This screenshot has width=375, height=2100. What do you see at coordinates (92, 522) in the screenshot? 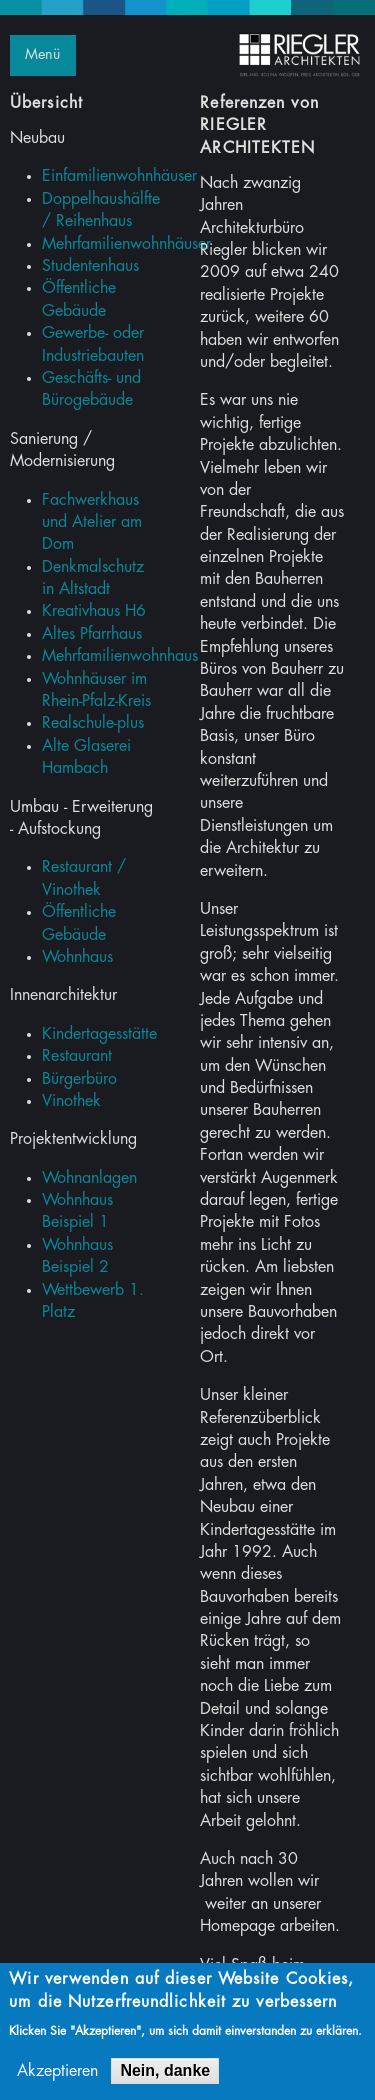
I see `Fachwerkhaus und Atelier am Dom` at bounding box center [92, 522].